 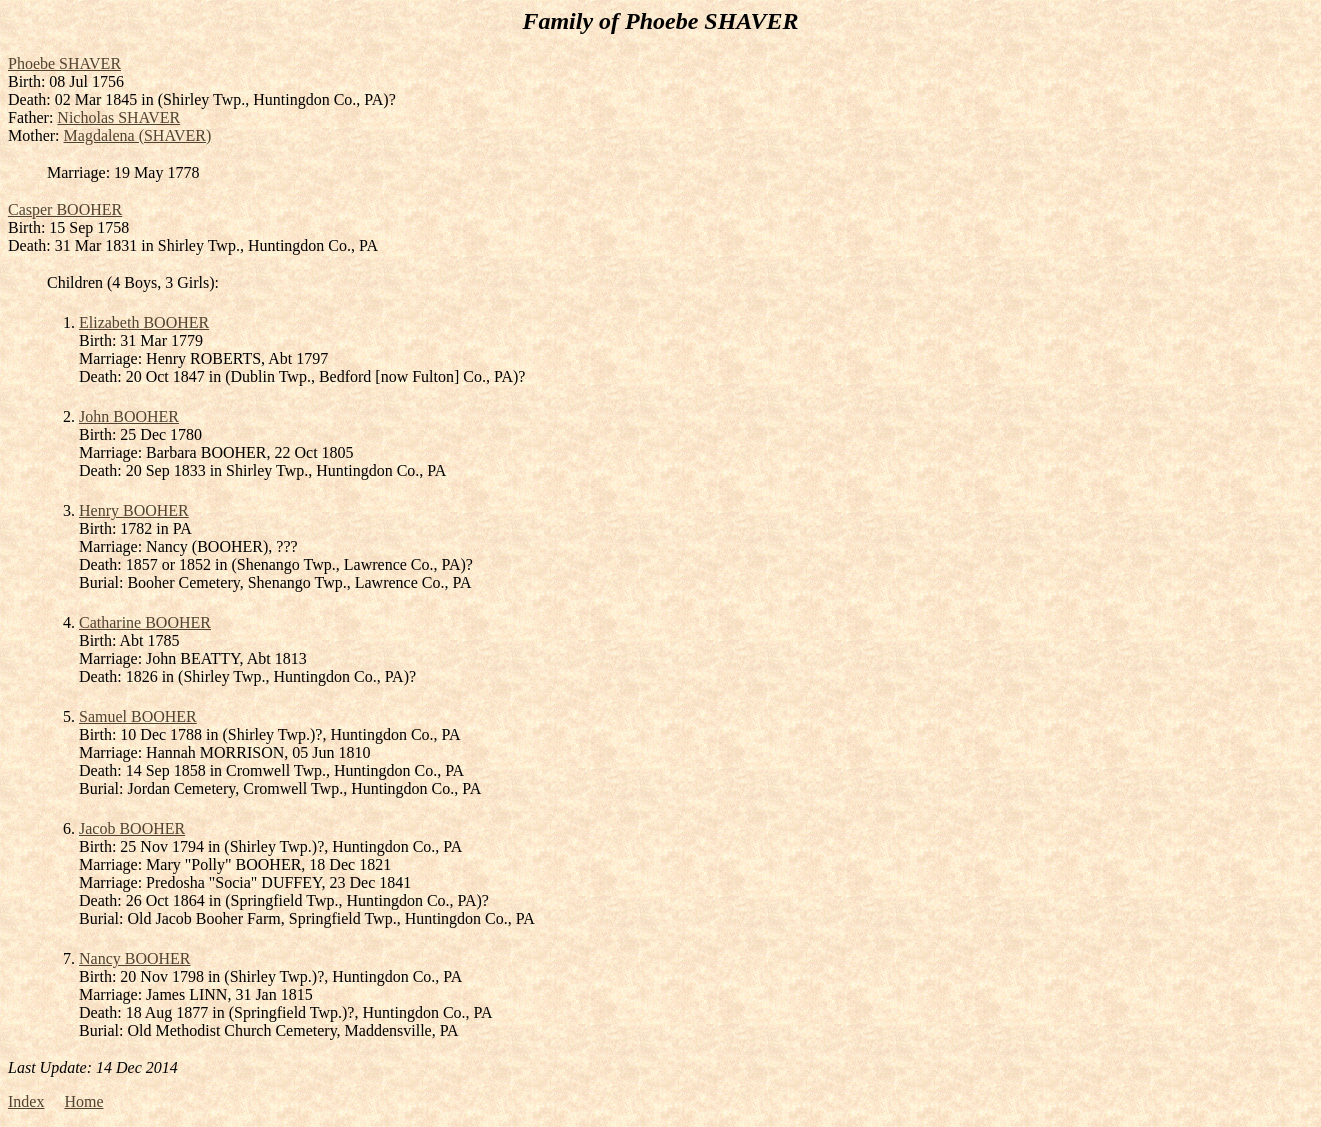 What do you see at coordinates (118, 117) in the screenshot?
I see `Nicholas SHAVER` at bounding box center [118, 117].